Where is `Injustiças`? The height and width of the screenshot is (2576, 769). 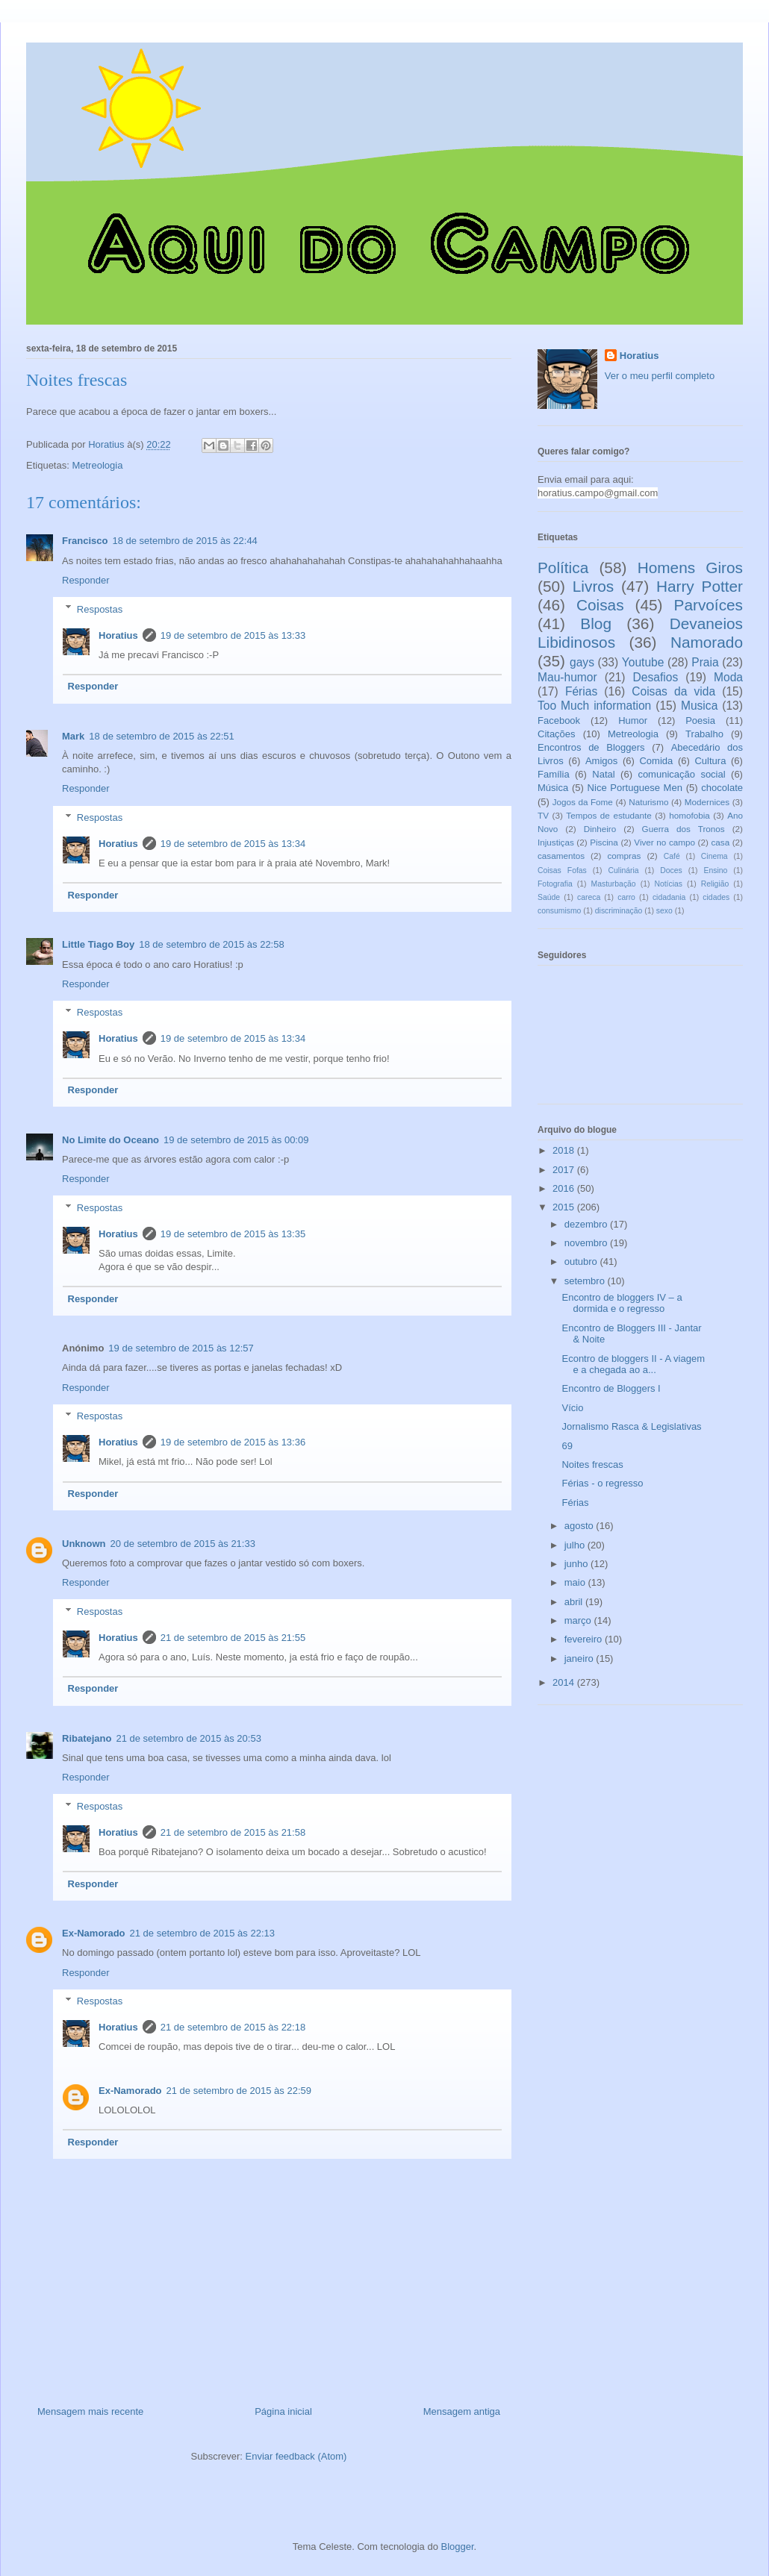
Injustiças is located at coordinates (556, 842).